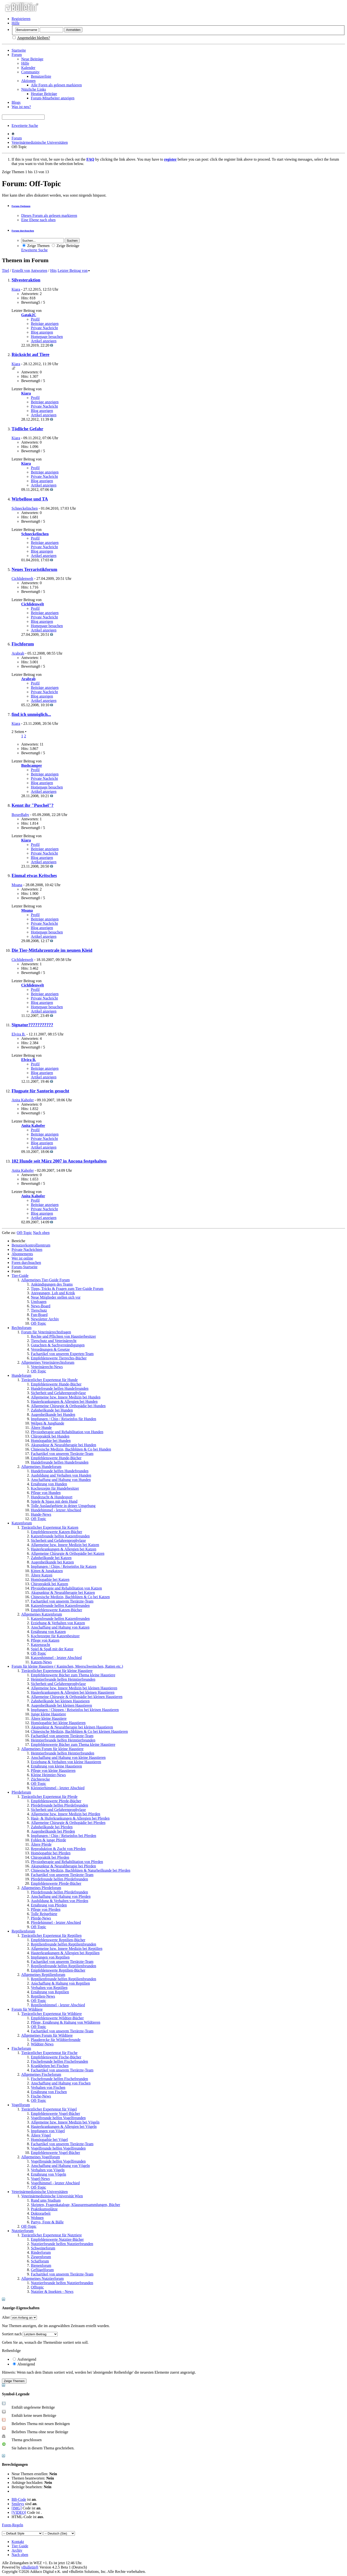 This screenshot has width=347, height=2576. What do you see at coordinates (40, 2179) in the screenshot?
I see `Vogel-News` at bounding box center [40, 2179].